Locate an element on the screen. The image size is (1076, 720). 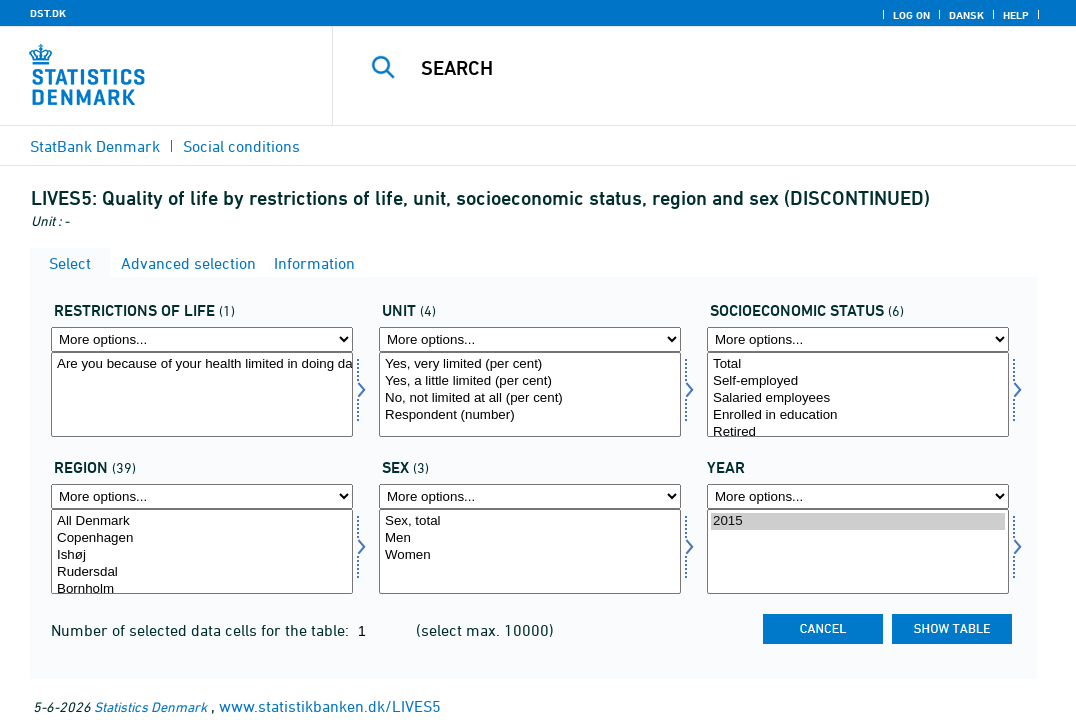
www.statistikbanken.dk/LIVES5 is located at coordinates (330, 706).